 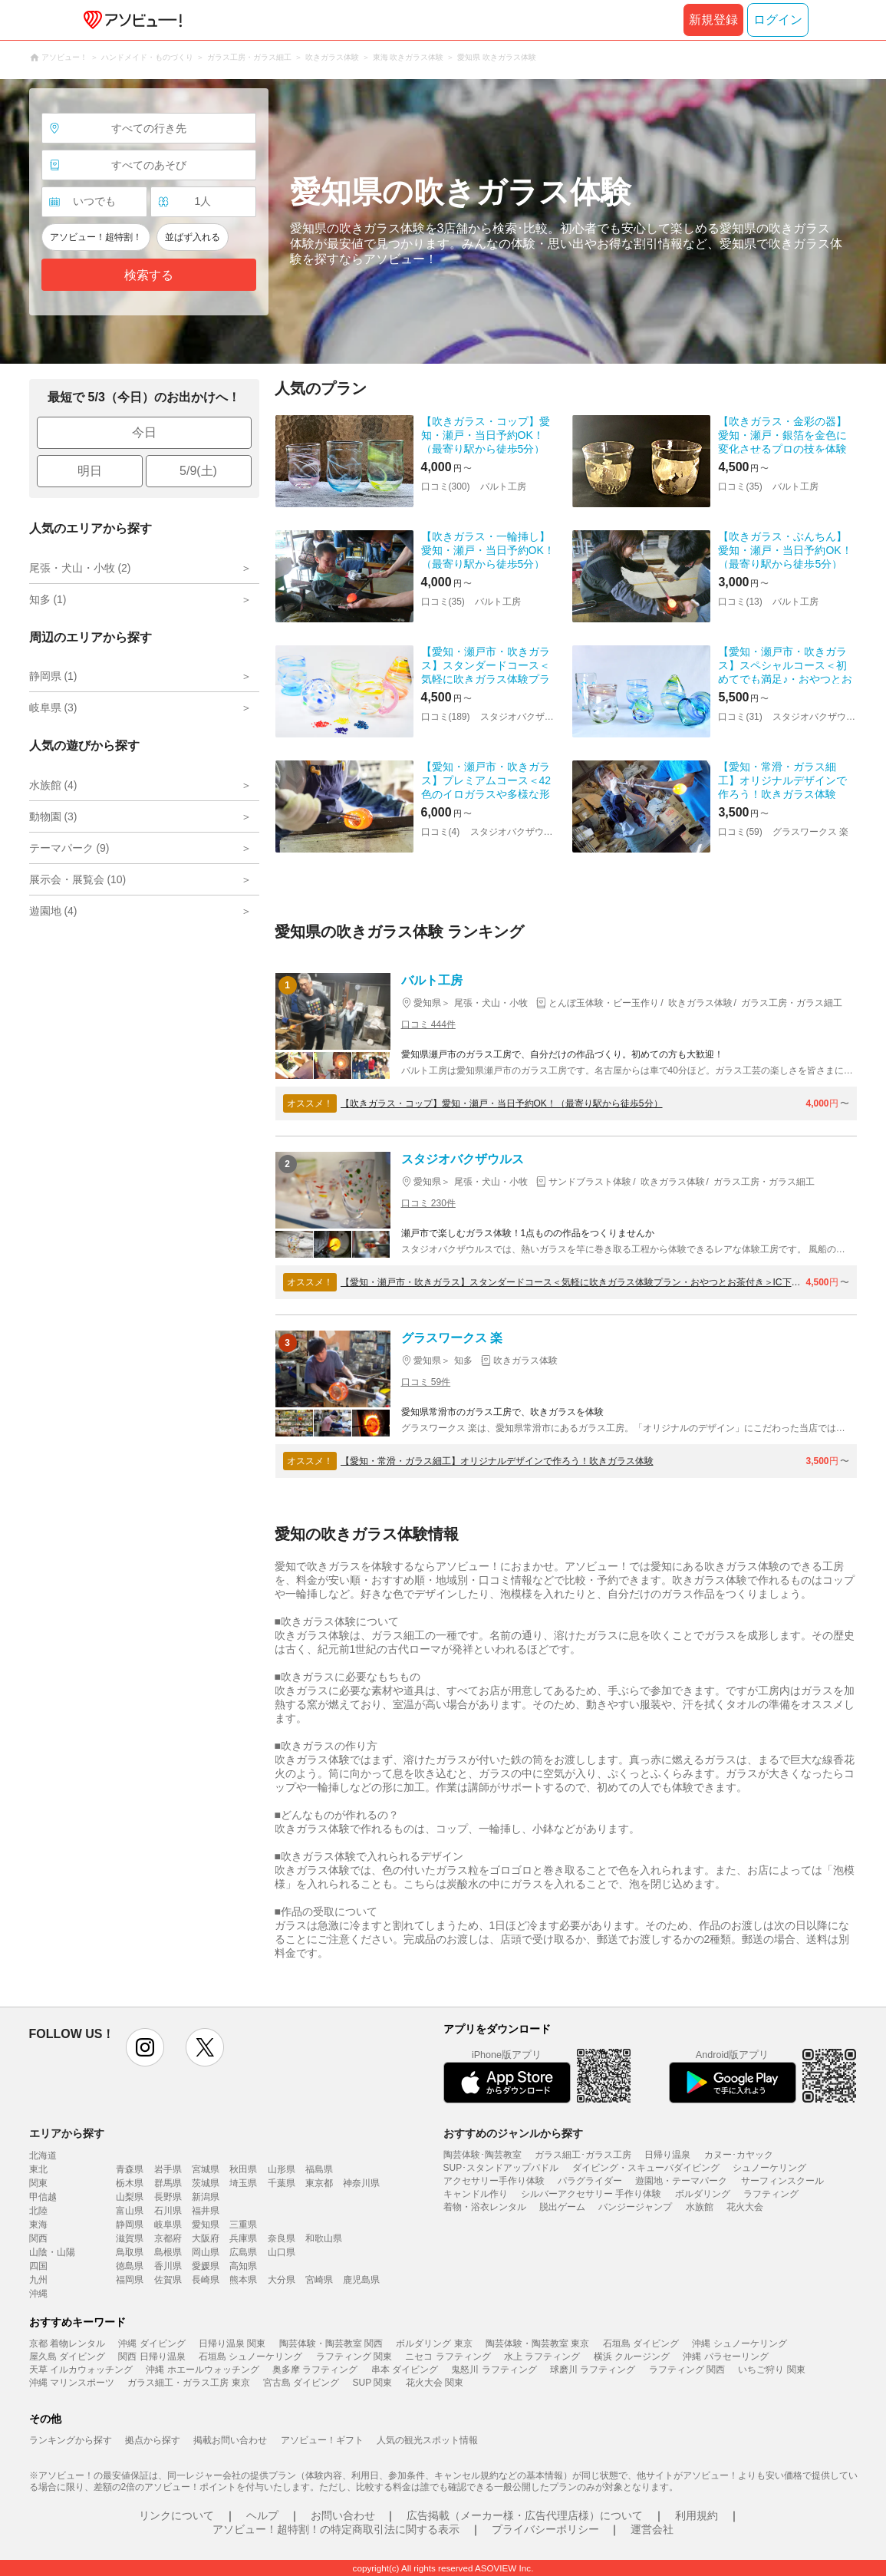 What do you see at coordinates (38, 2238) in the screenshot?
I see `関西` at bounding box center [38, 2238].